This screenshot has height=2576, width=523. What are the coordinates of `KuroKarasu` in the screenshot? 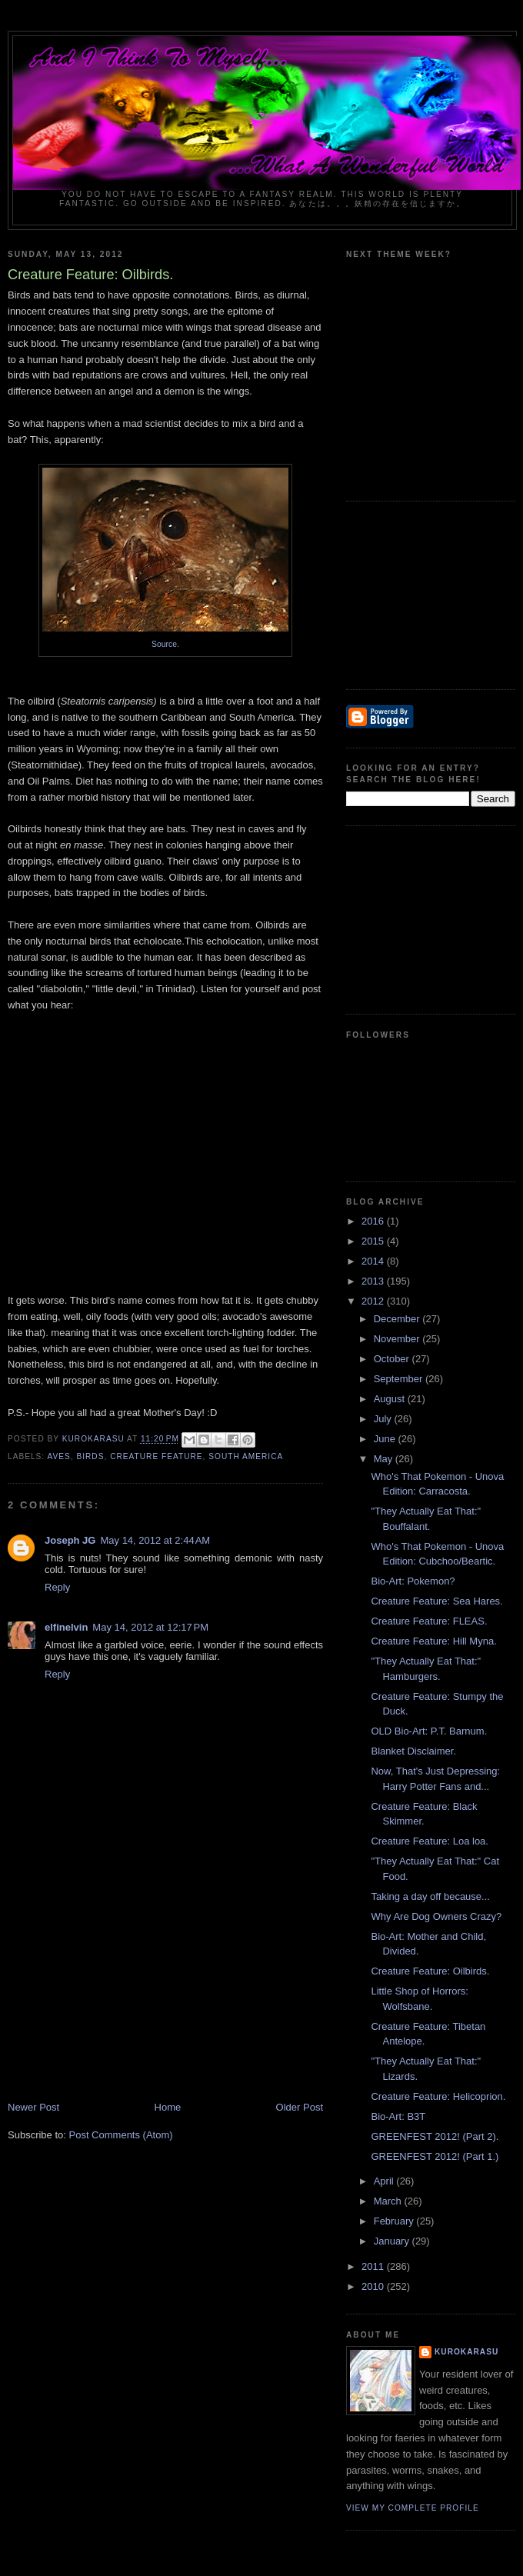 It's located at (466, 2352).